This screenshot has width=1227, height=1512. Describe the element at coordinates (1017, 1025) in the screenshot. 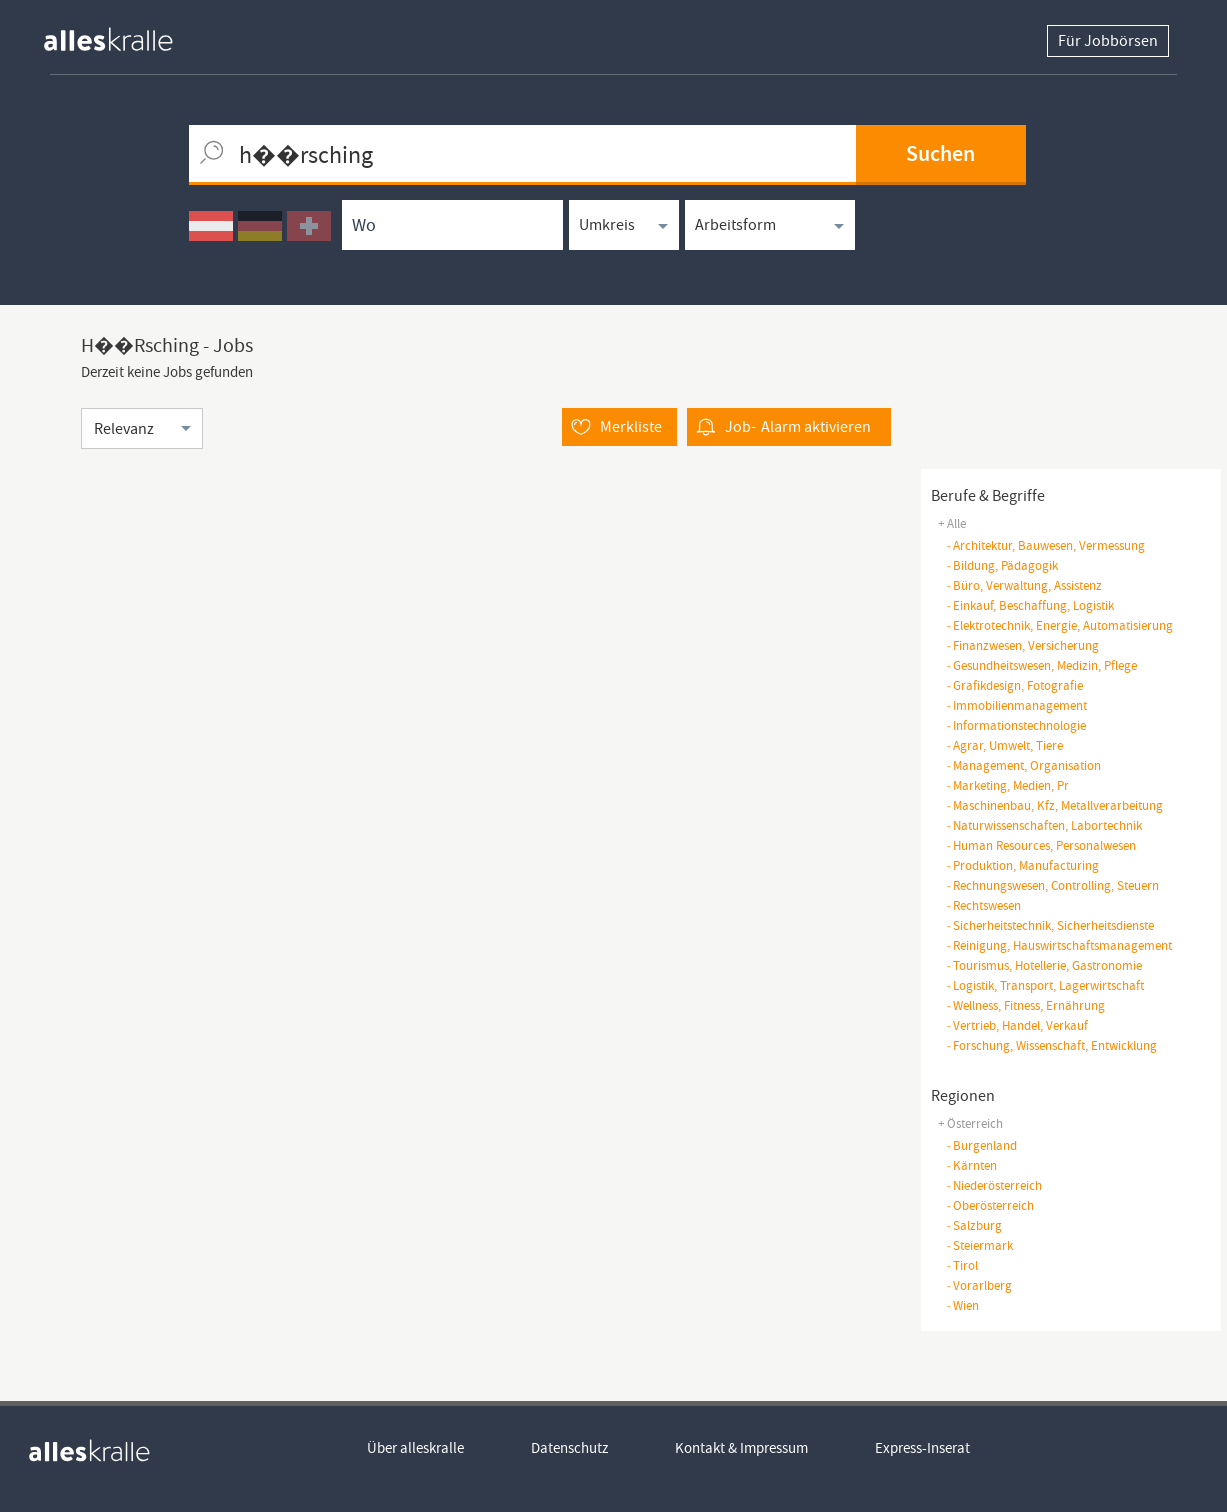

I see `vertrieb, handel, verkauf` at that location.